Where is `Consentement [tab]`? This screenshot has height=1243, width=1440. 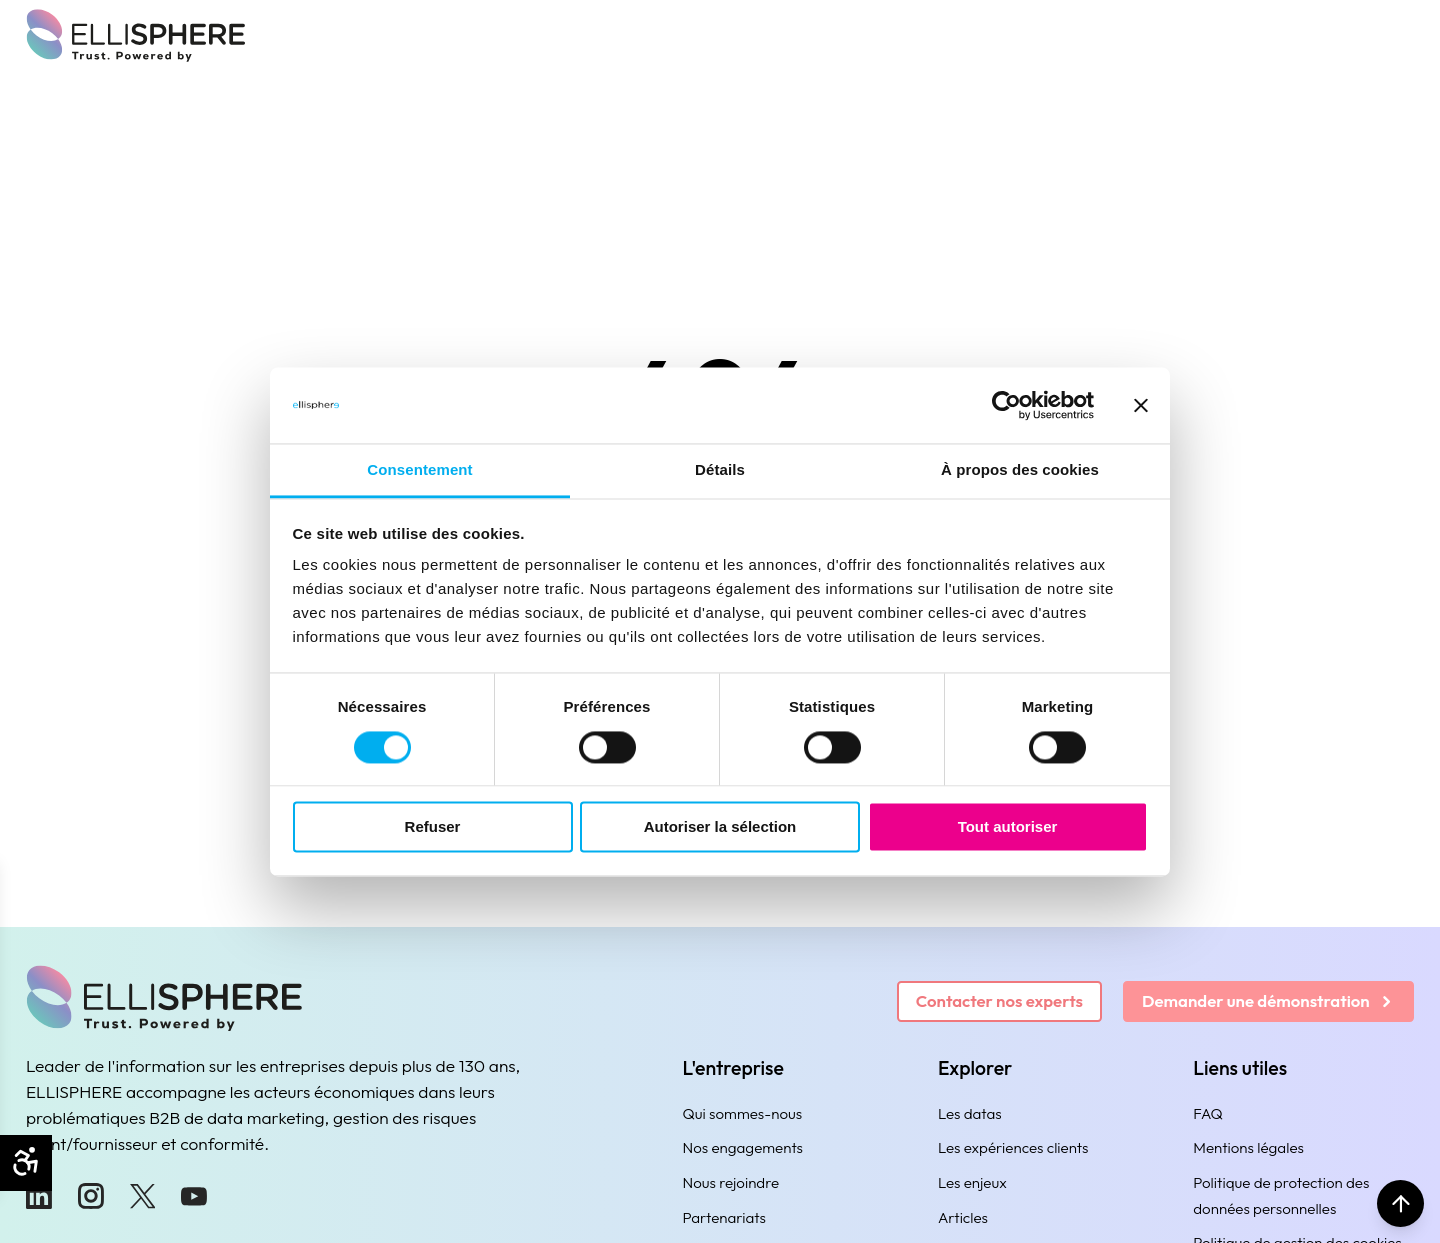 Consentement [tab] is located at coordinates (419, 470).